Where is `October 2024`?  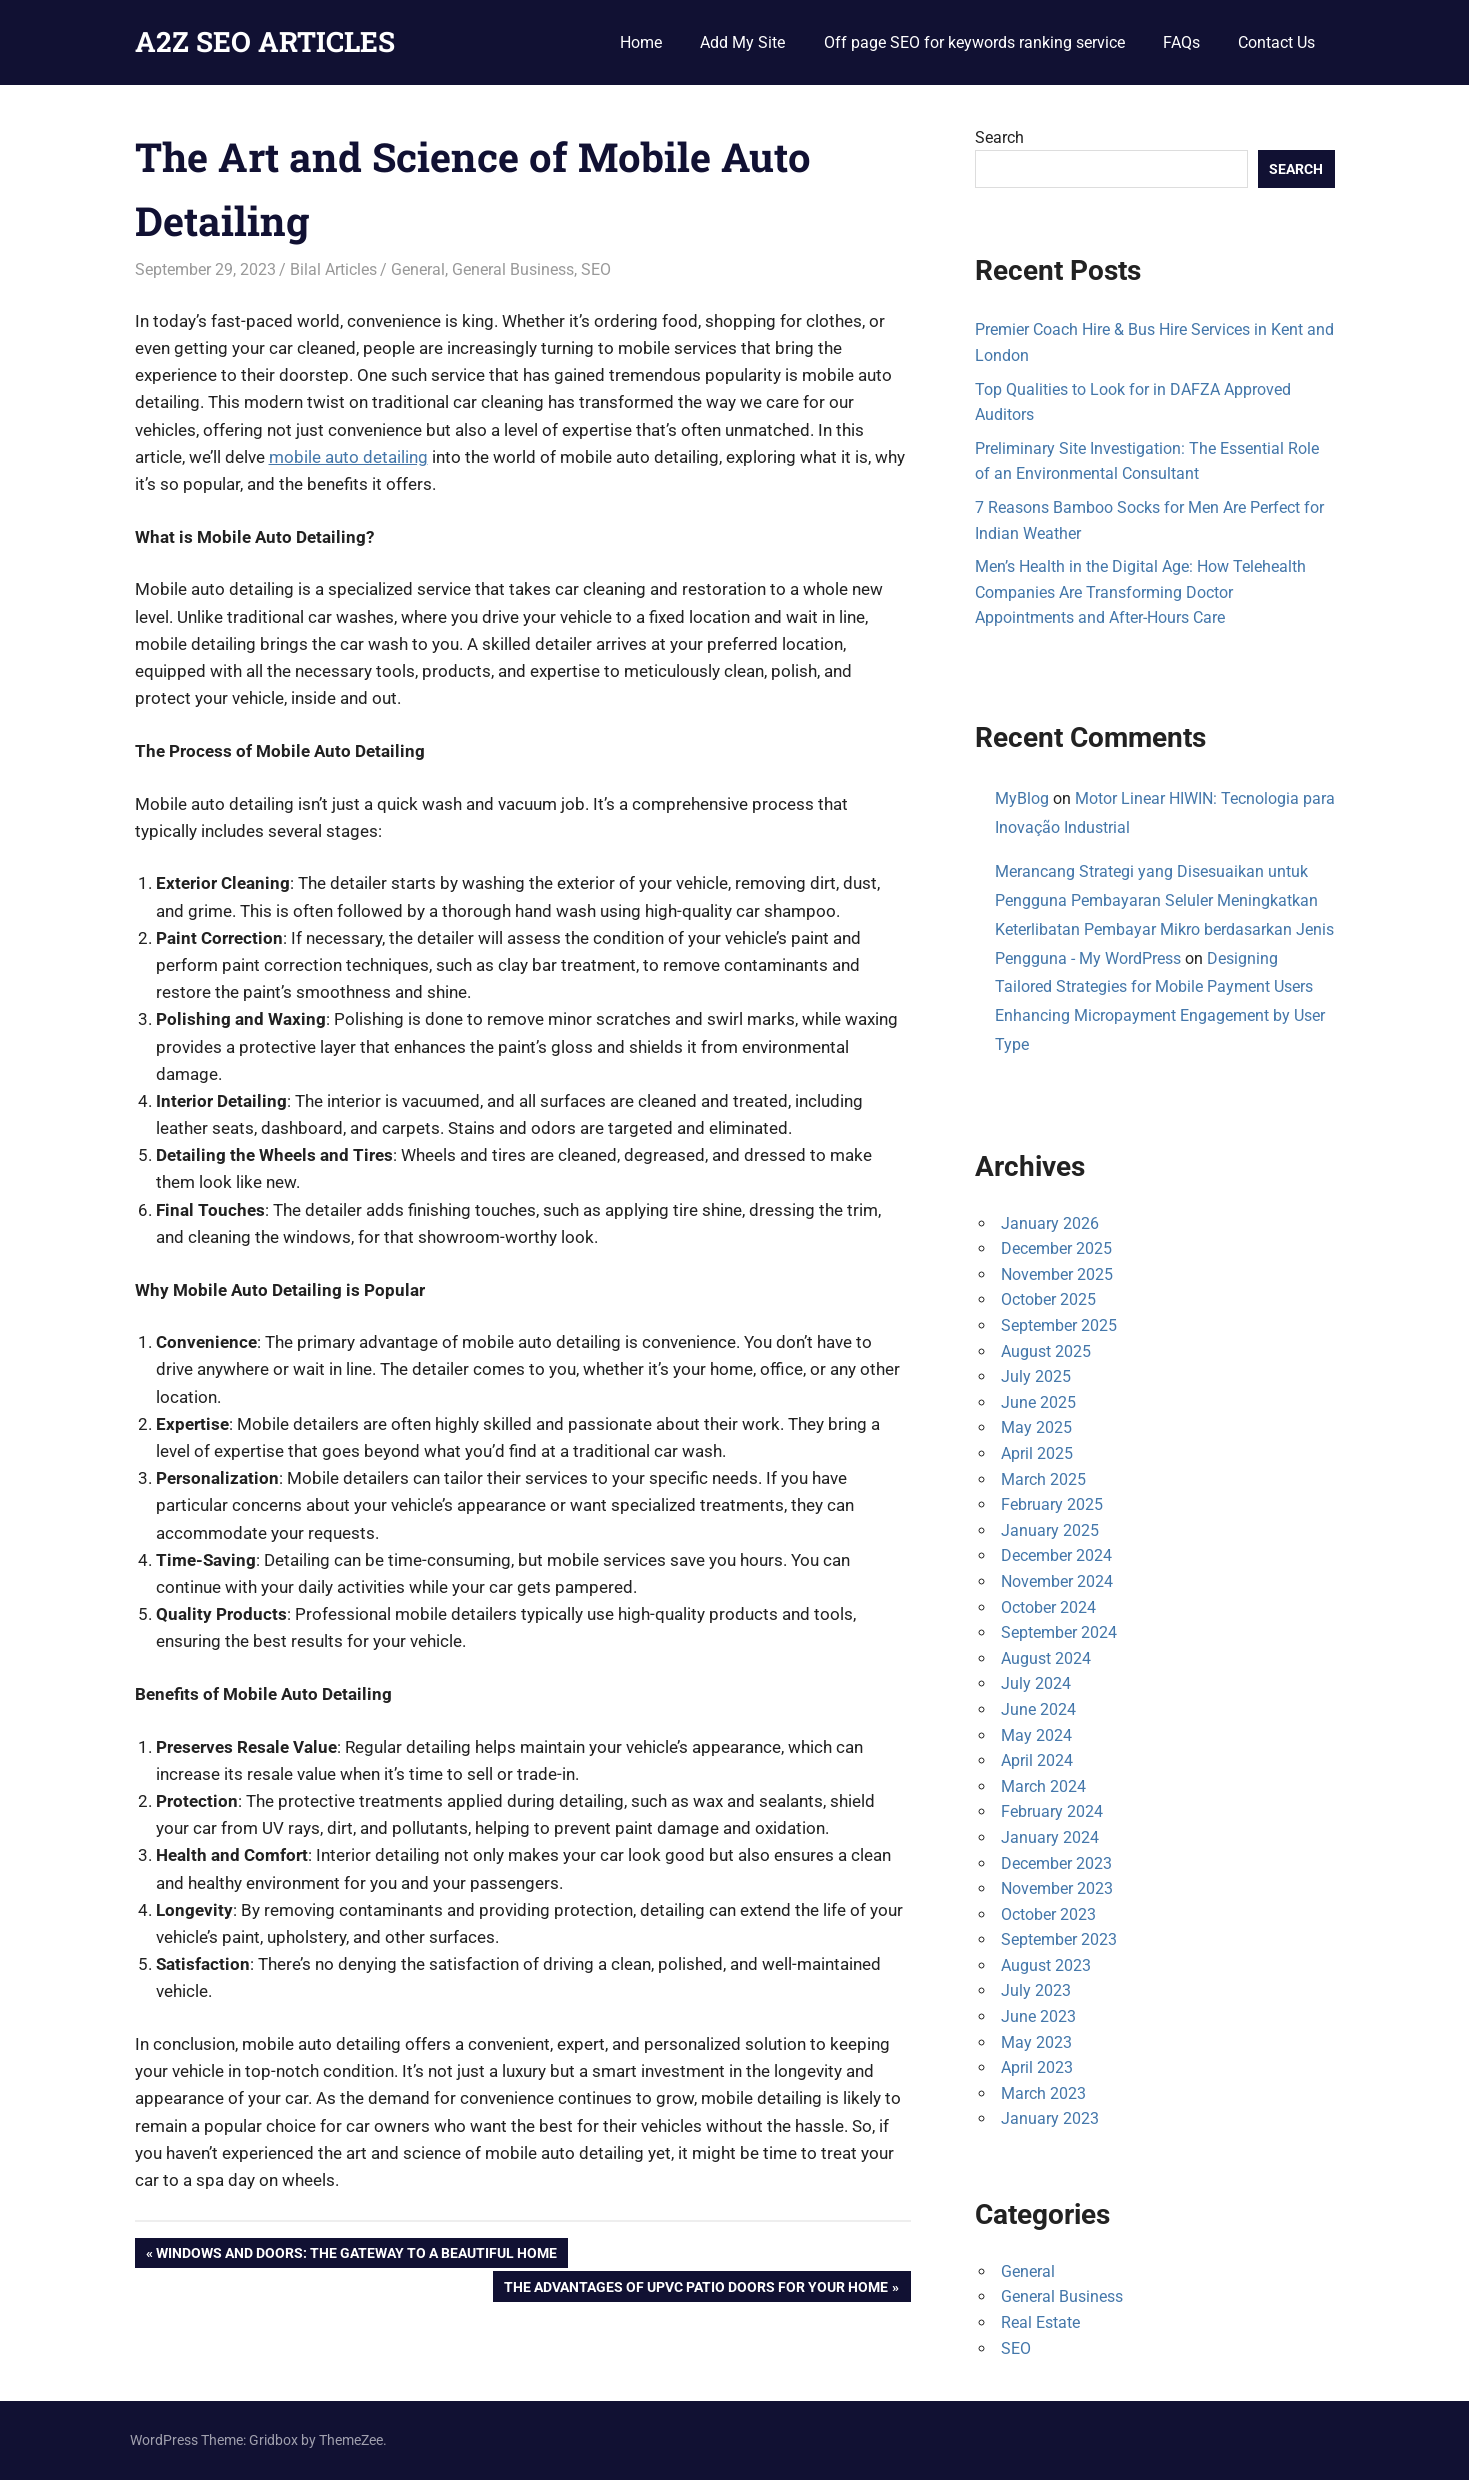 October 2024 is located at coordinates (1048, 1607).